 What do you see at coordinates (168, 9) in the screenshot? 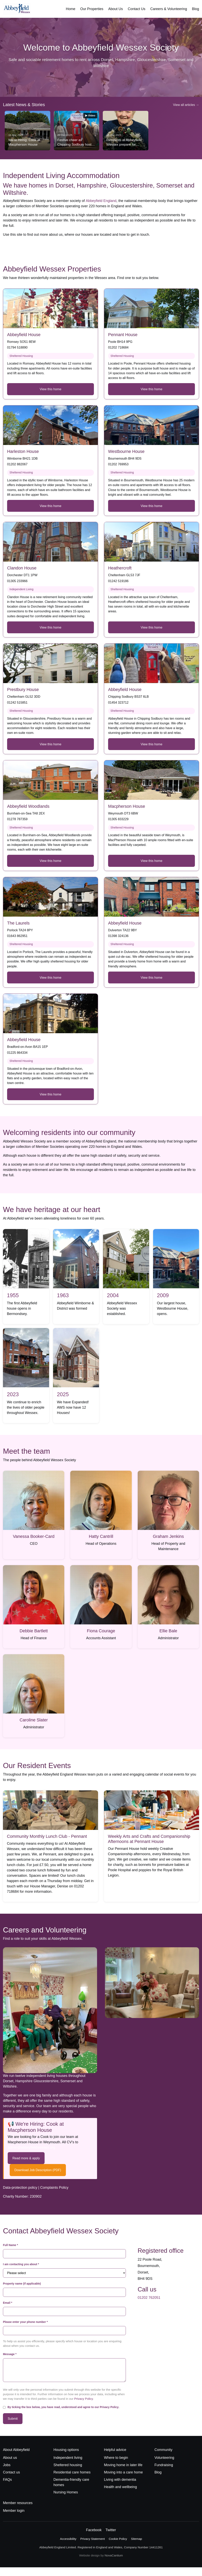
I see `Careers & Volunteering` at bounding box center [168, 9].